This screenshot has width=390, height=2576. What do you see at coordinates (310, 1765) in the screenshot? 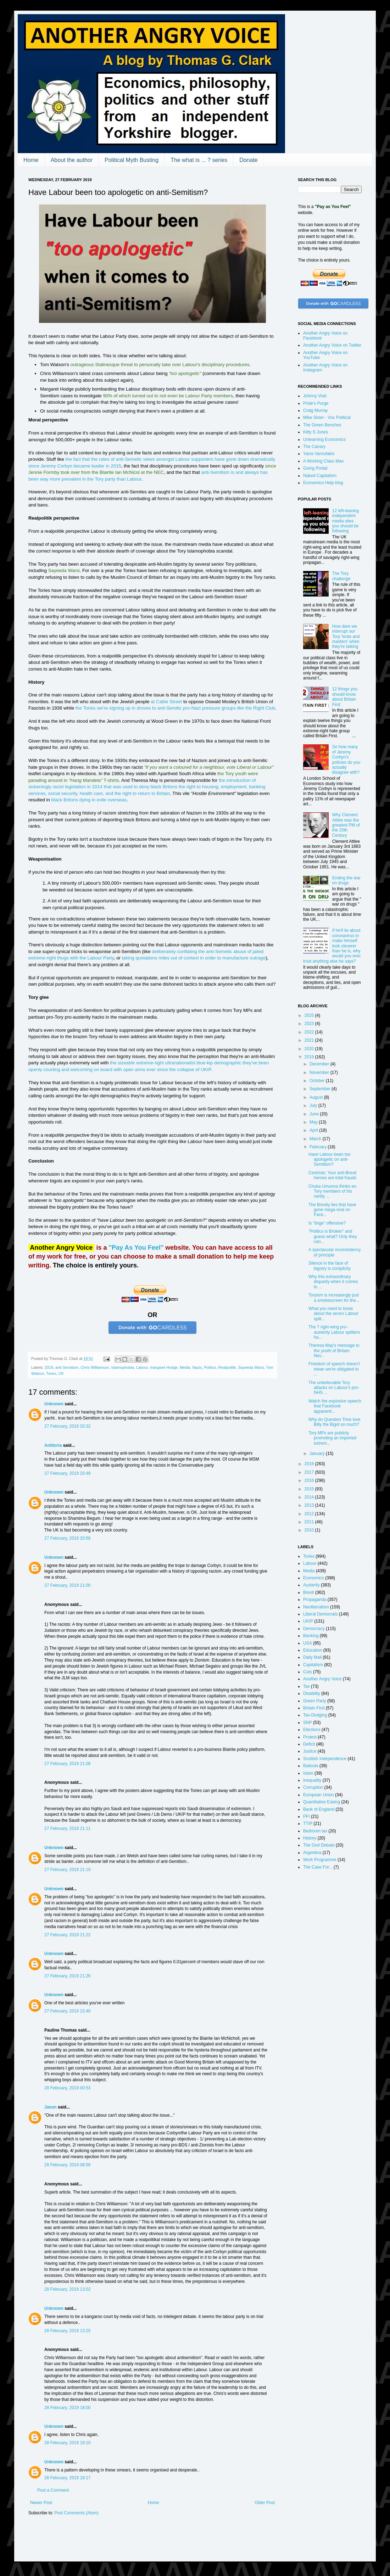
I see `Bailouts` at bounding box center [310, 1765].